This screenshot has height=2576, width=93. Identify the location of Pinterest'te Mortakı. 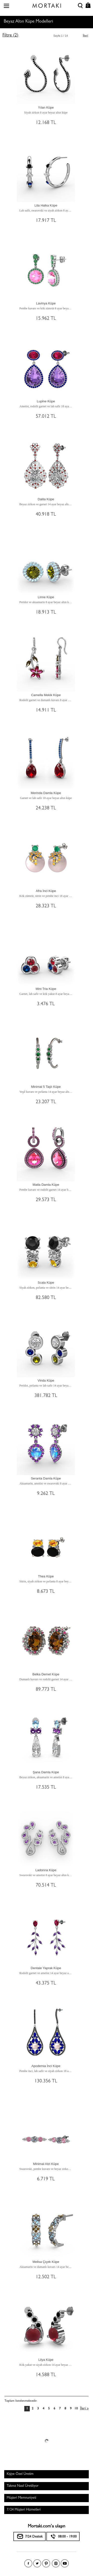
(46, 2563).